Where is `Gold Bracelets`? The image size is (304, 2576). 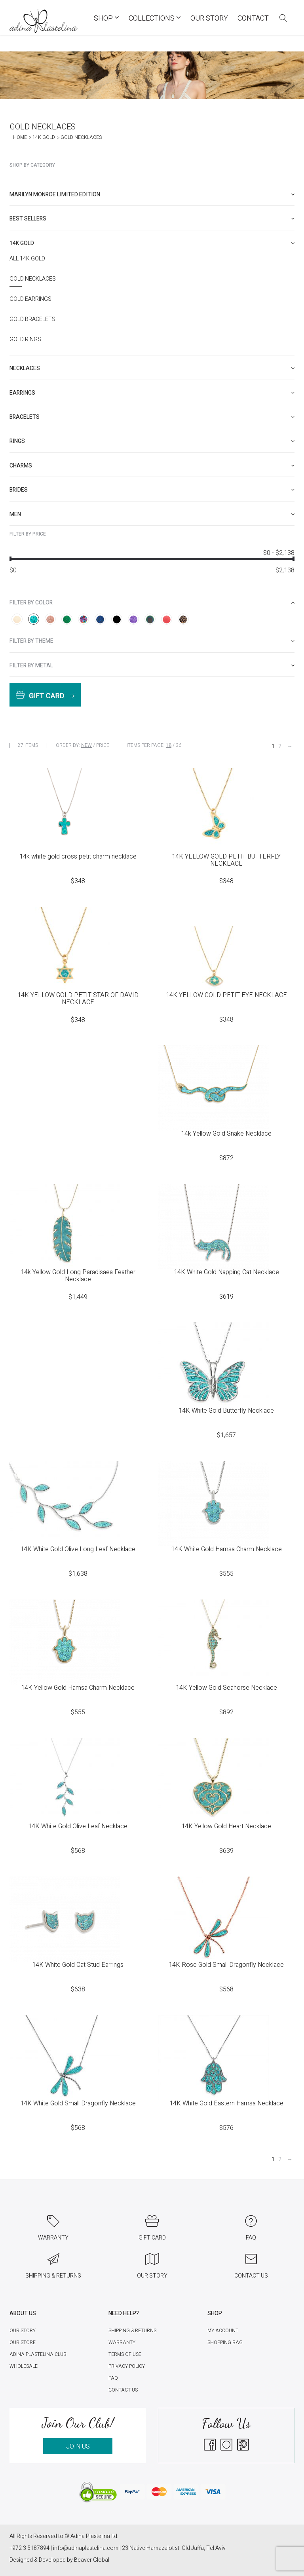
Gold Bracelets is located at coordinates (32, 319).